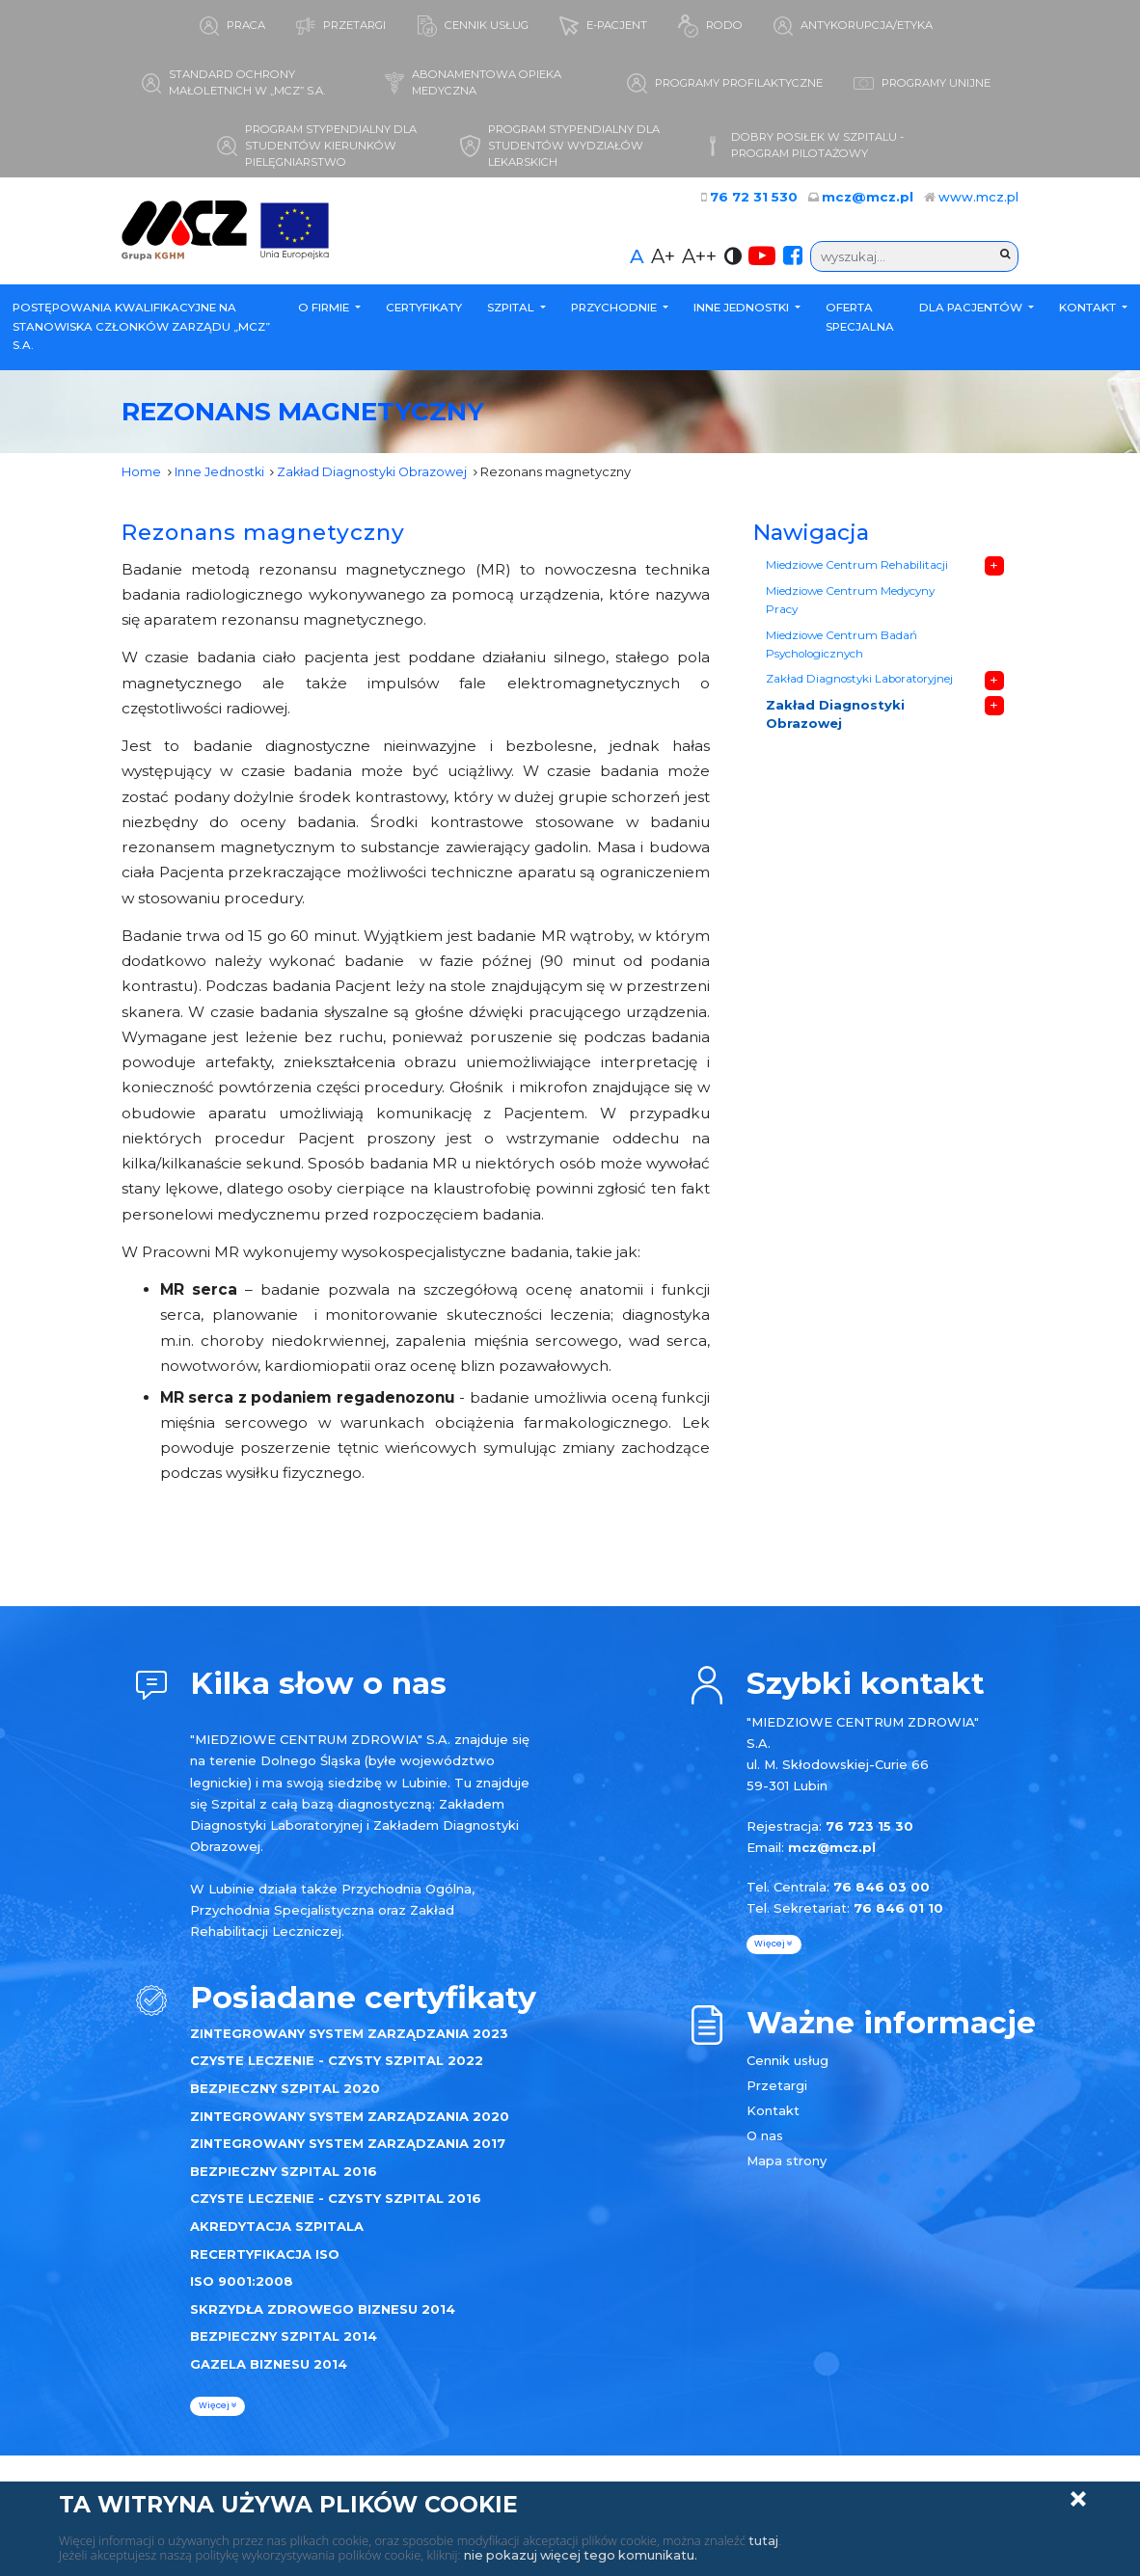  What do you see at coordinates (218, 2408) in the screenshot?
I see `więcej` at bounding box center [218, 2408].